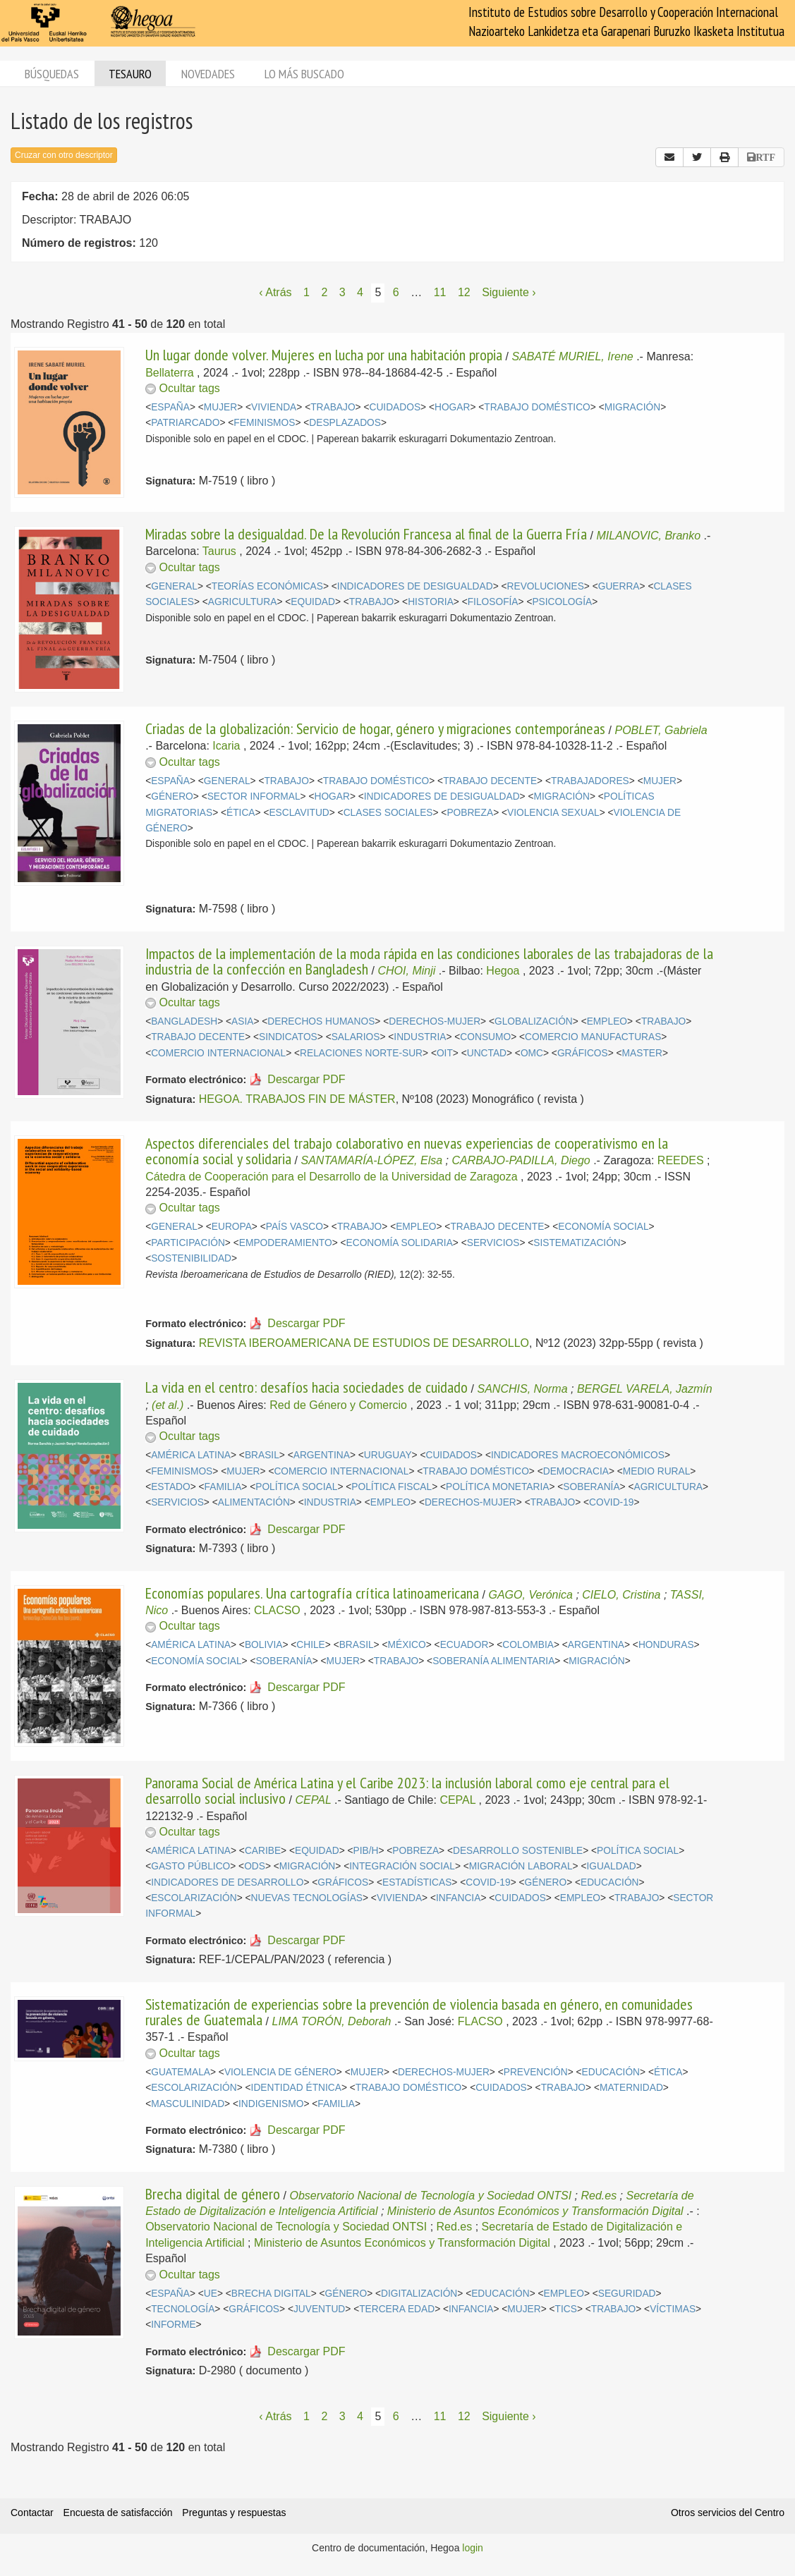  Describe the element at coordinates (419, 2011) in the screenshot. I see `Sistematización de experiencias sobre la prevención de violencia basada en género, en comunidades rurales de Guatemala` at that location.